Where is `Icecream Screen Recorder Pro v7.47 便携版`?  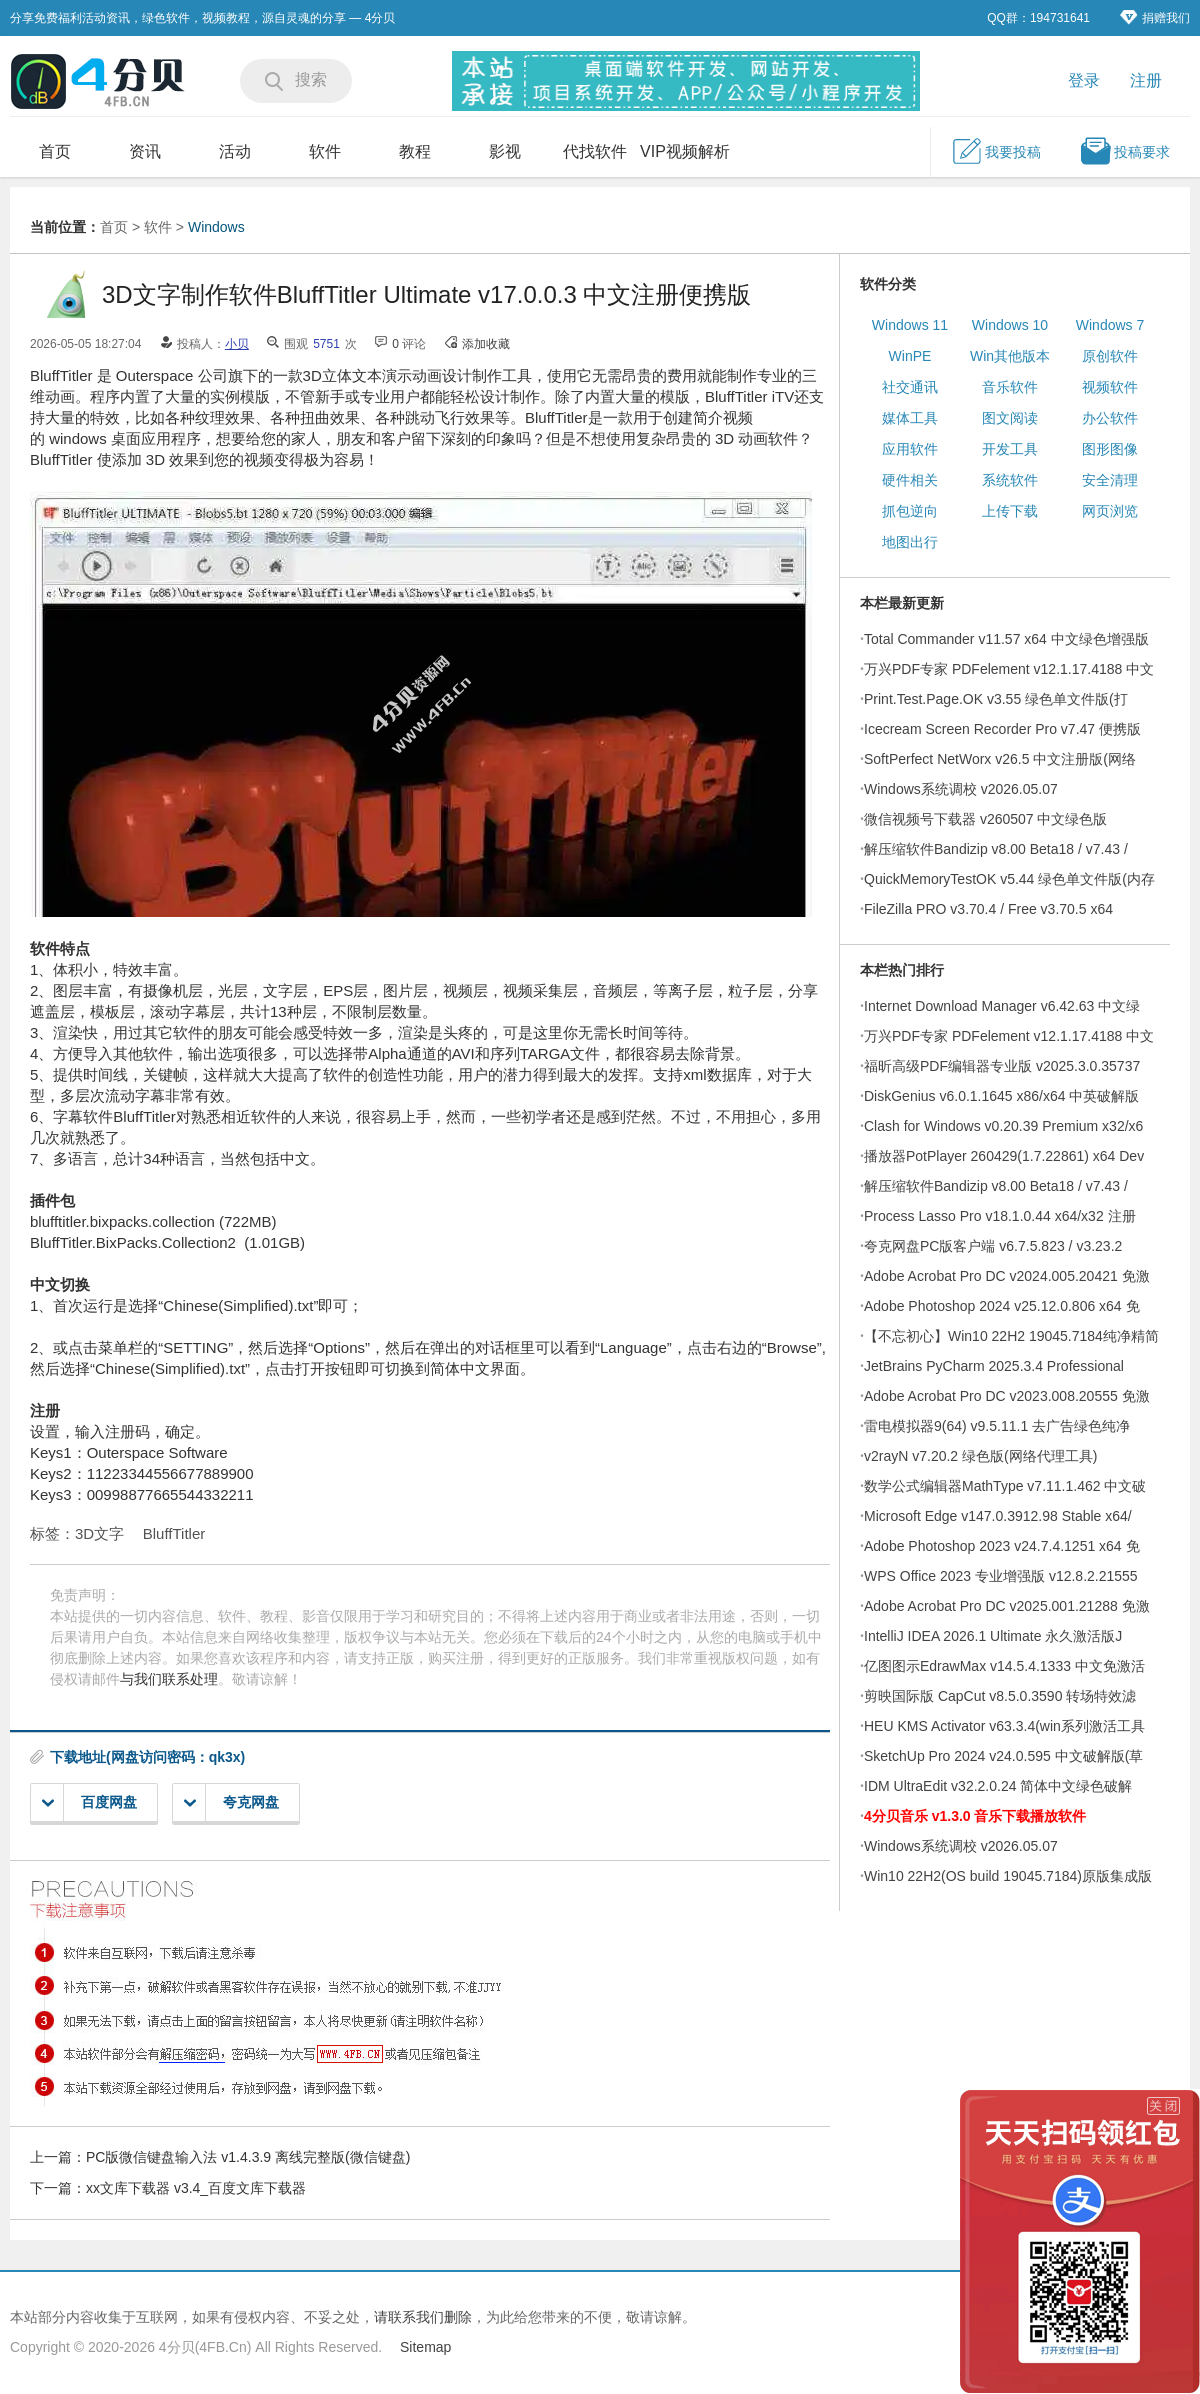 Icecream Screen Recorder Pro v7.47 便携版 is located at coordinates (1002, 729).